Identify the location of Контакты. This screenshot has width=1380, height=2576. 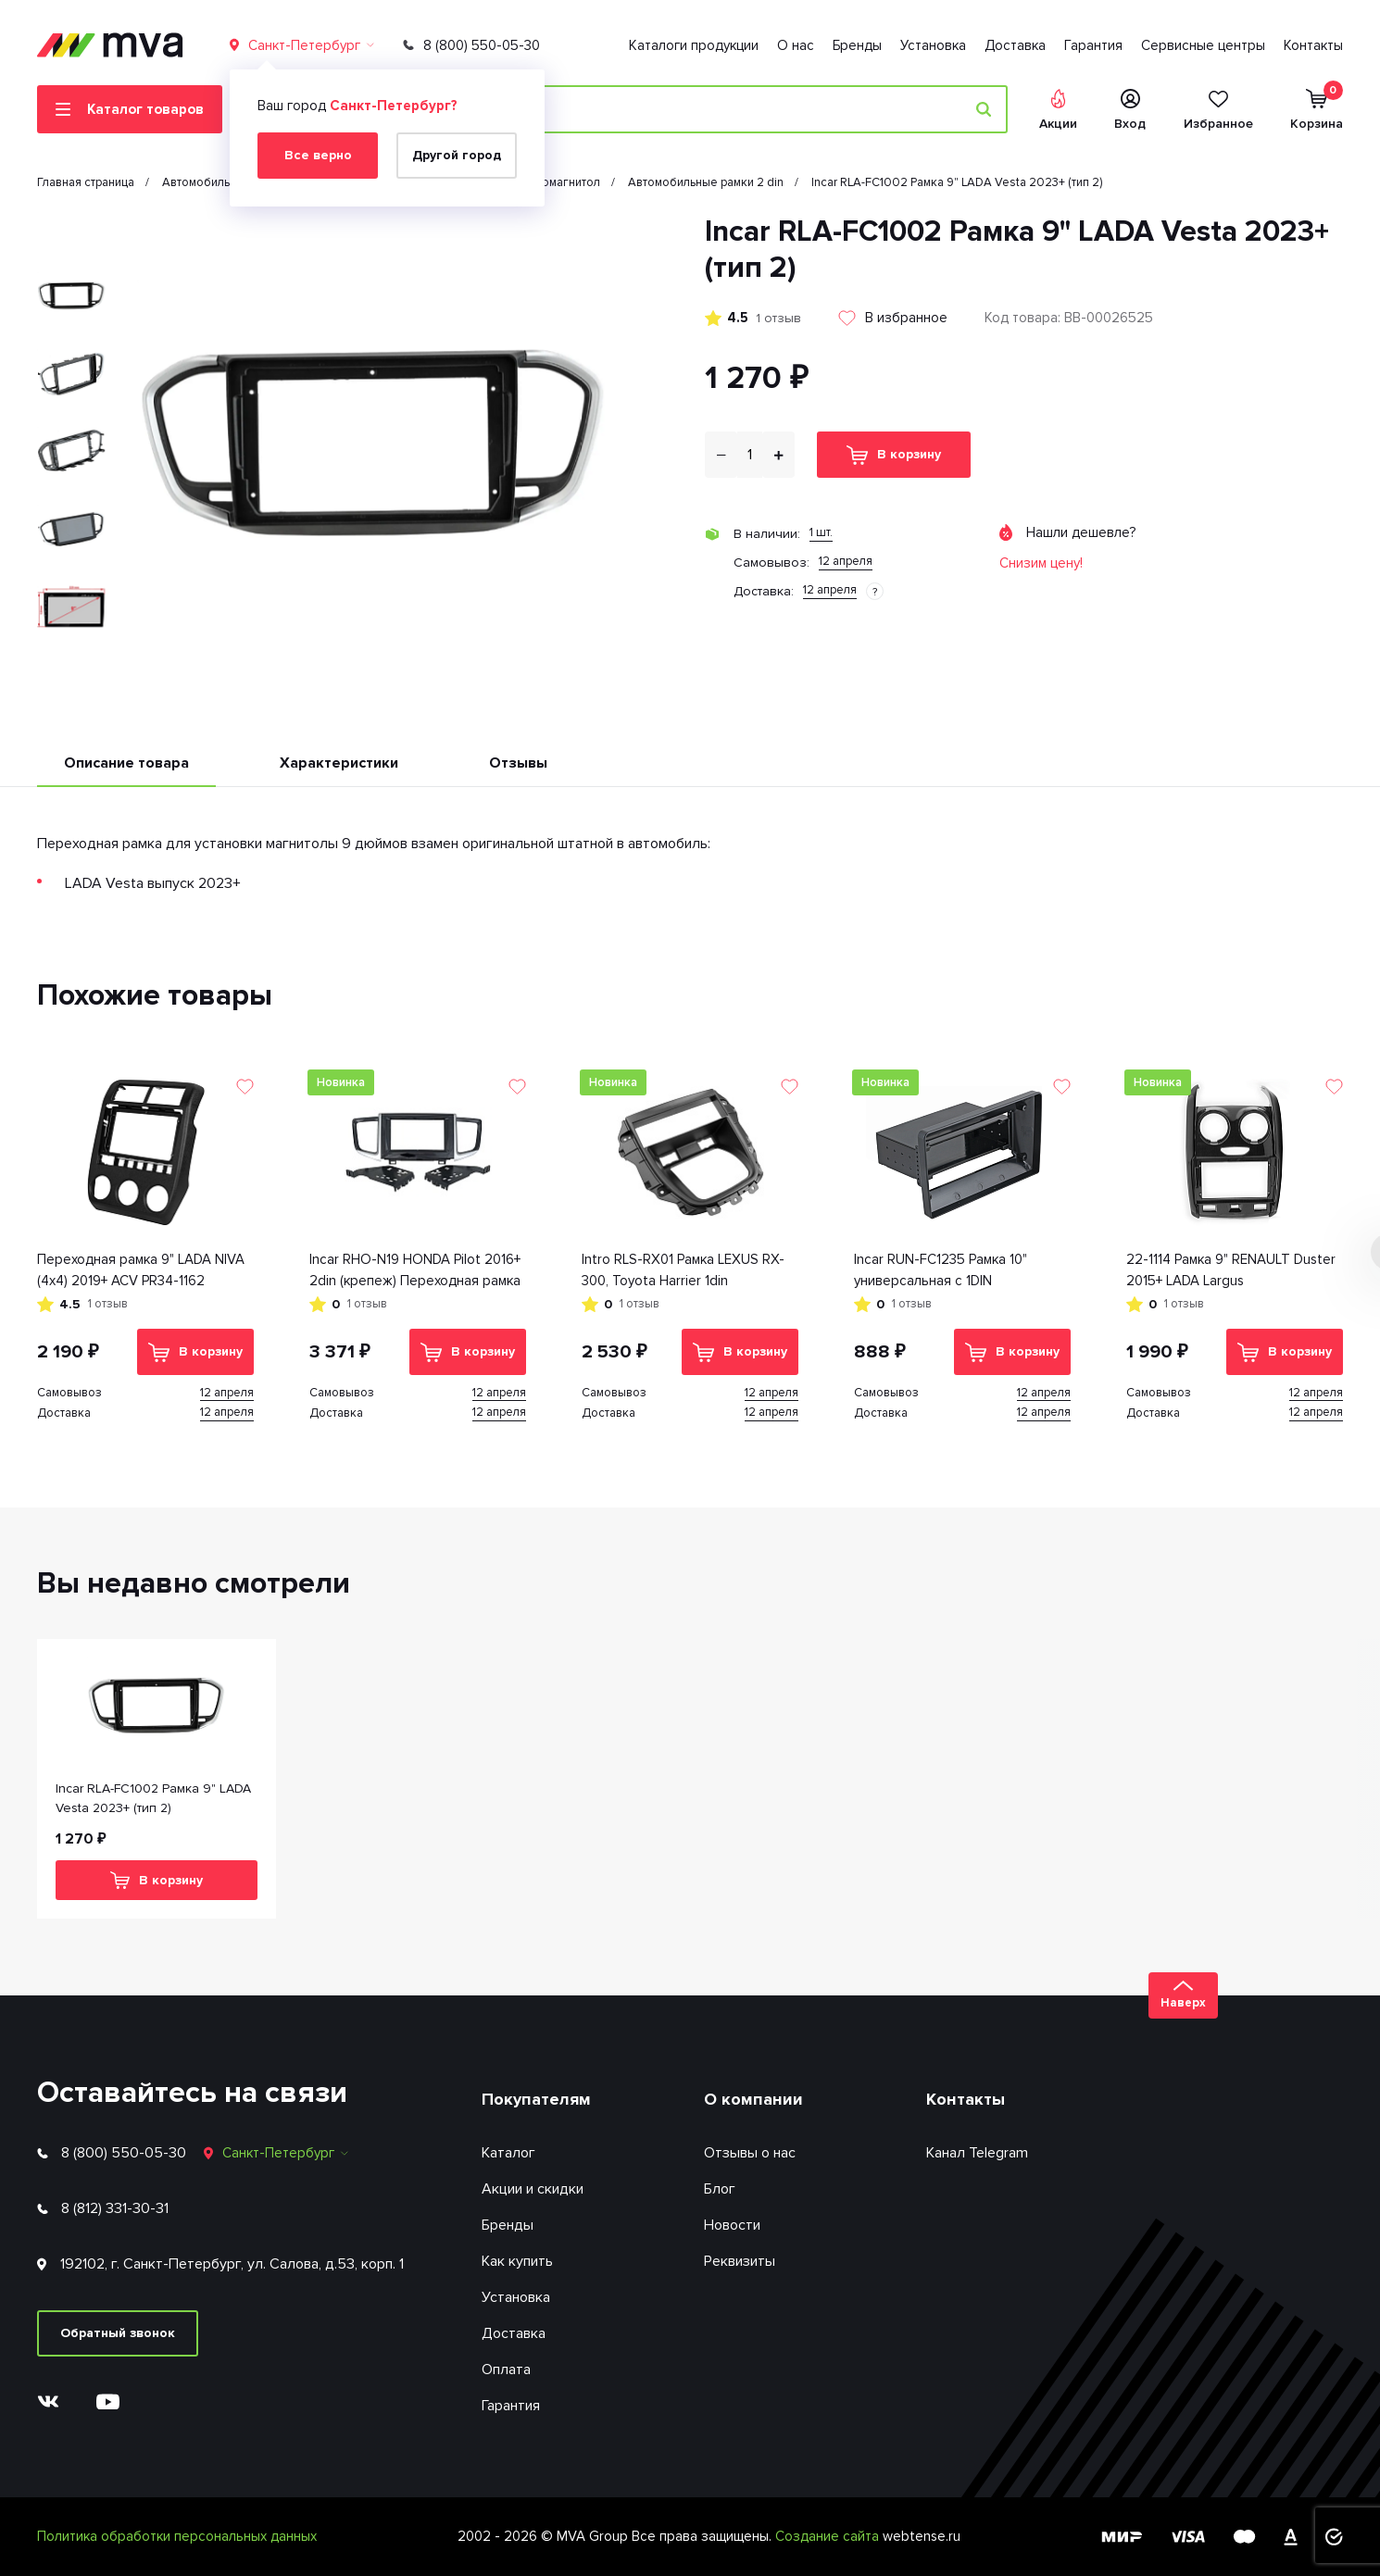
(1313, 45).